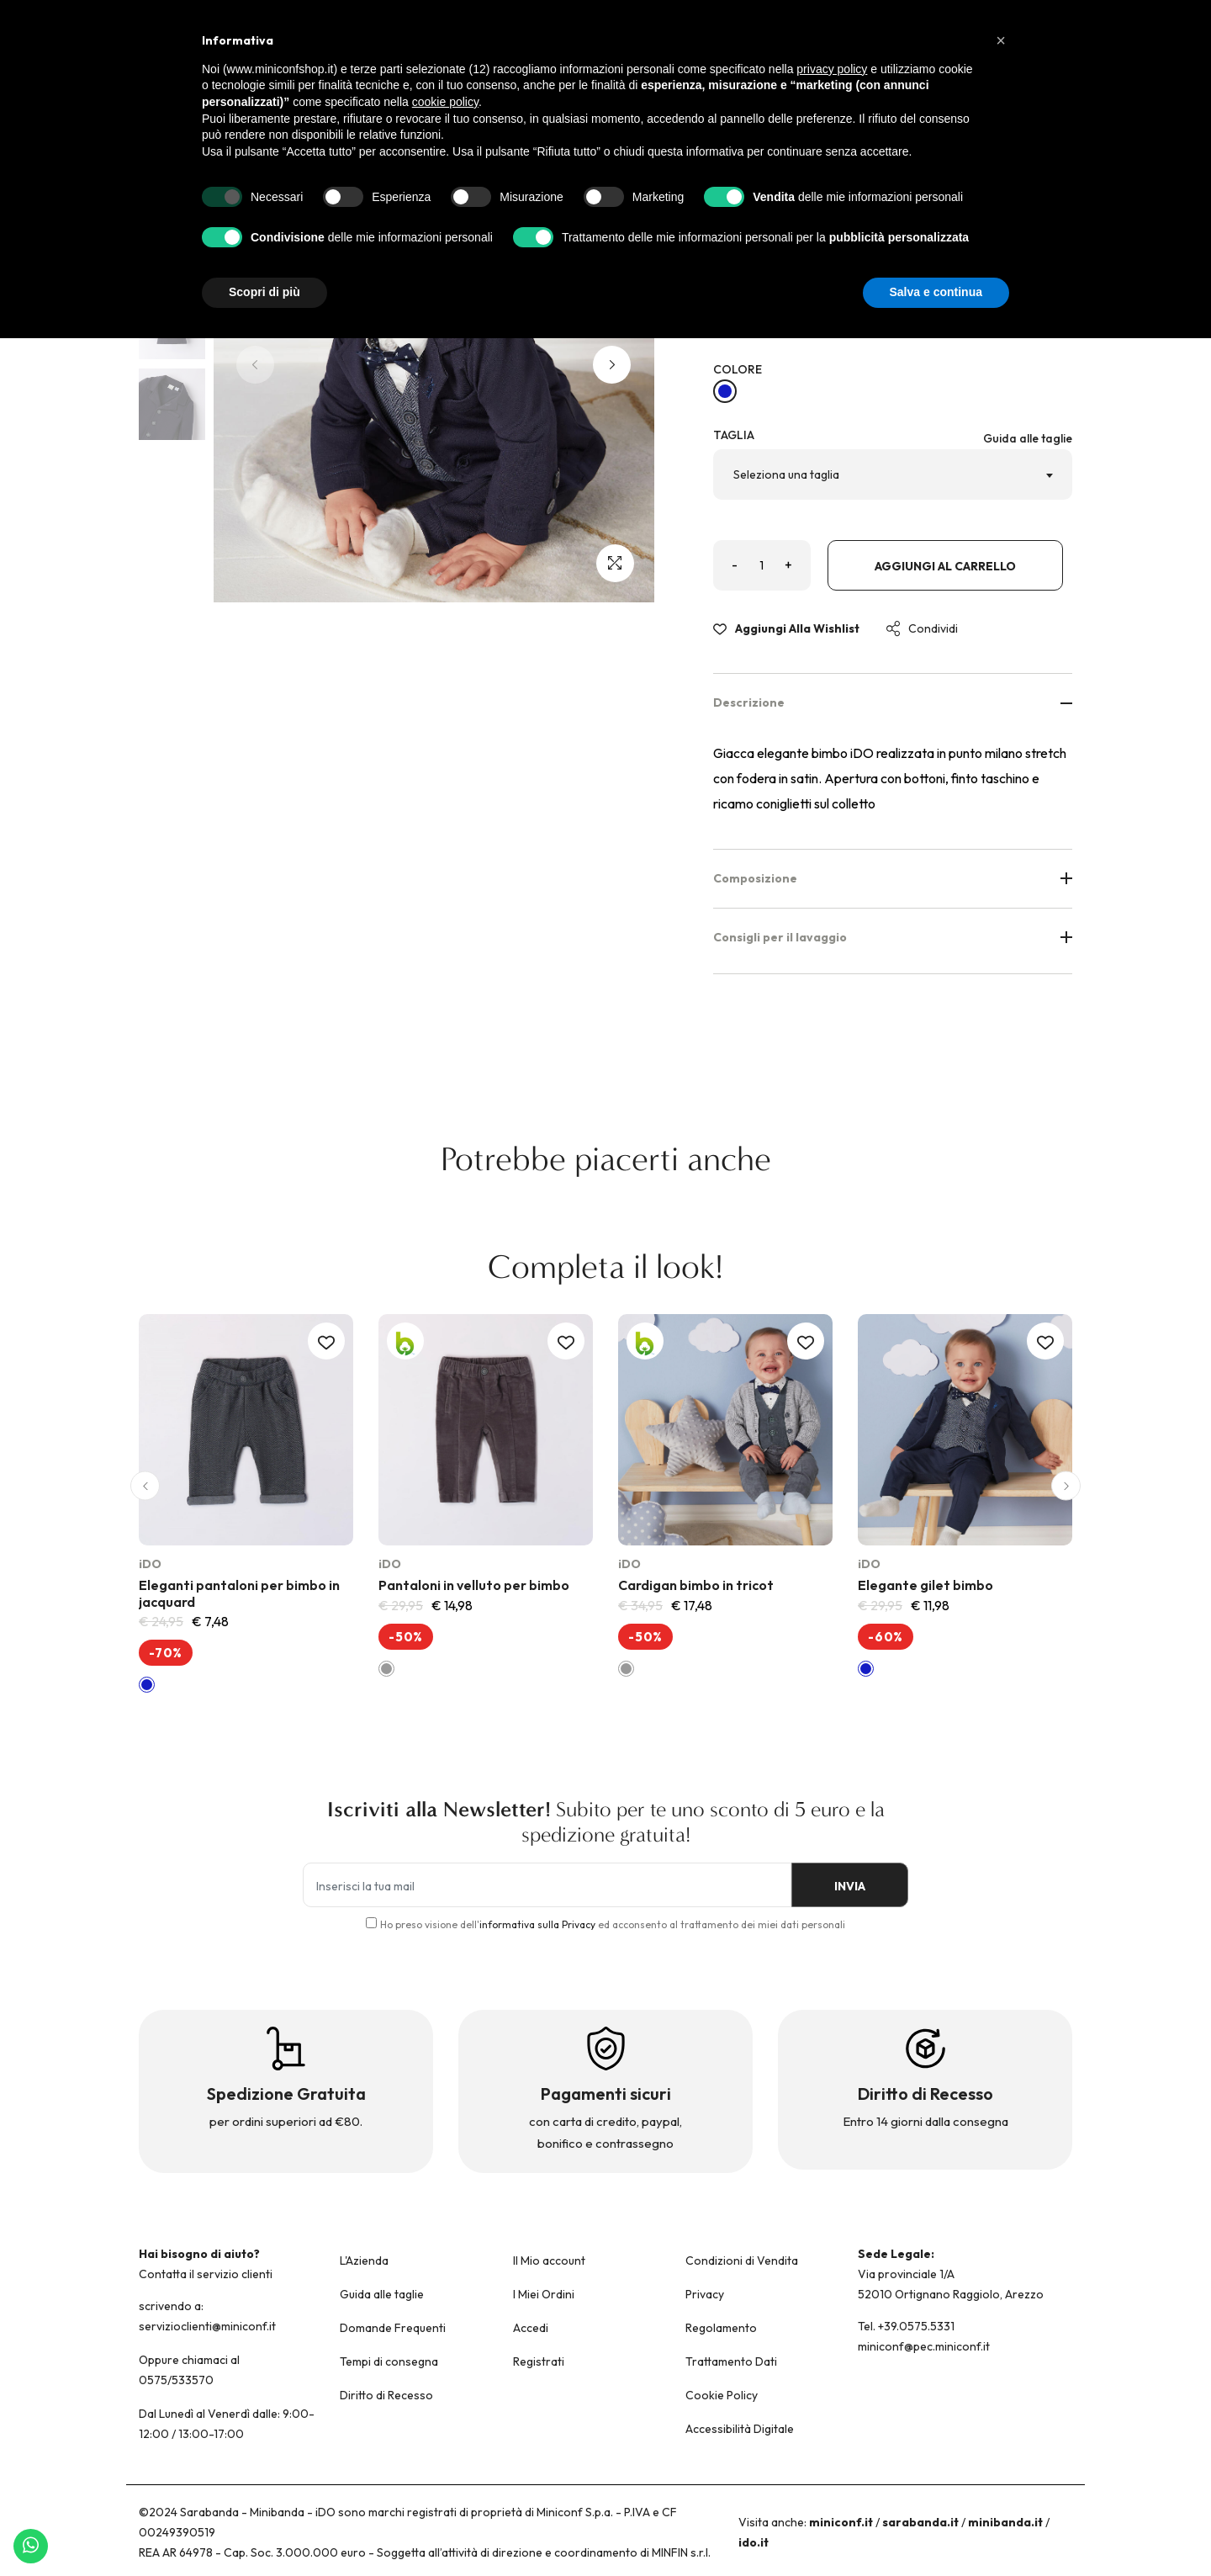 The image size is (1211, 2576). What do you see at coordinates (543, 2294) in the screenshot?
I see `I Miei Ordini` at bounding box center [543, 2294].